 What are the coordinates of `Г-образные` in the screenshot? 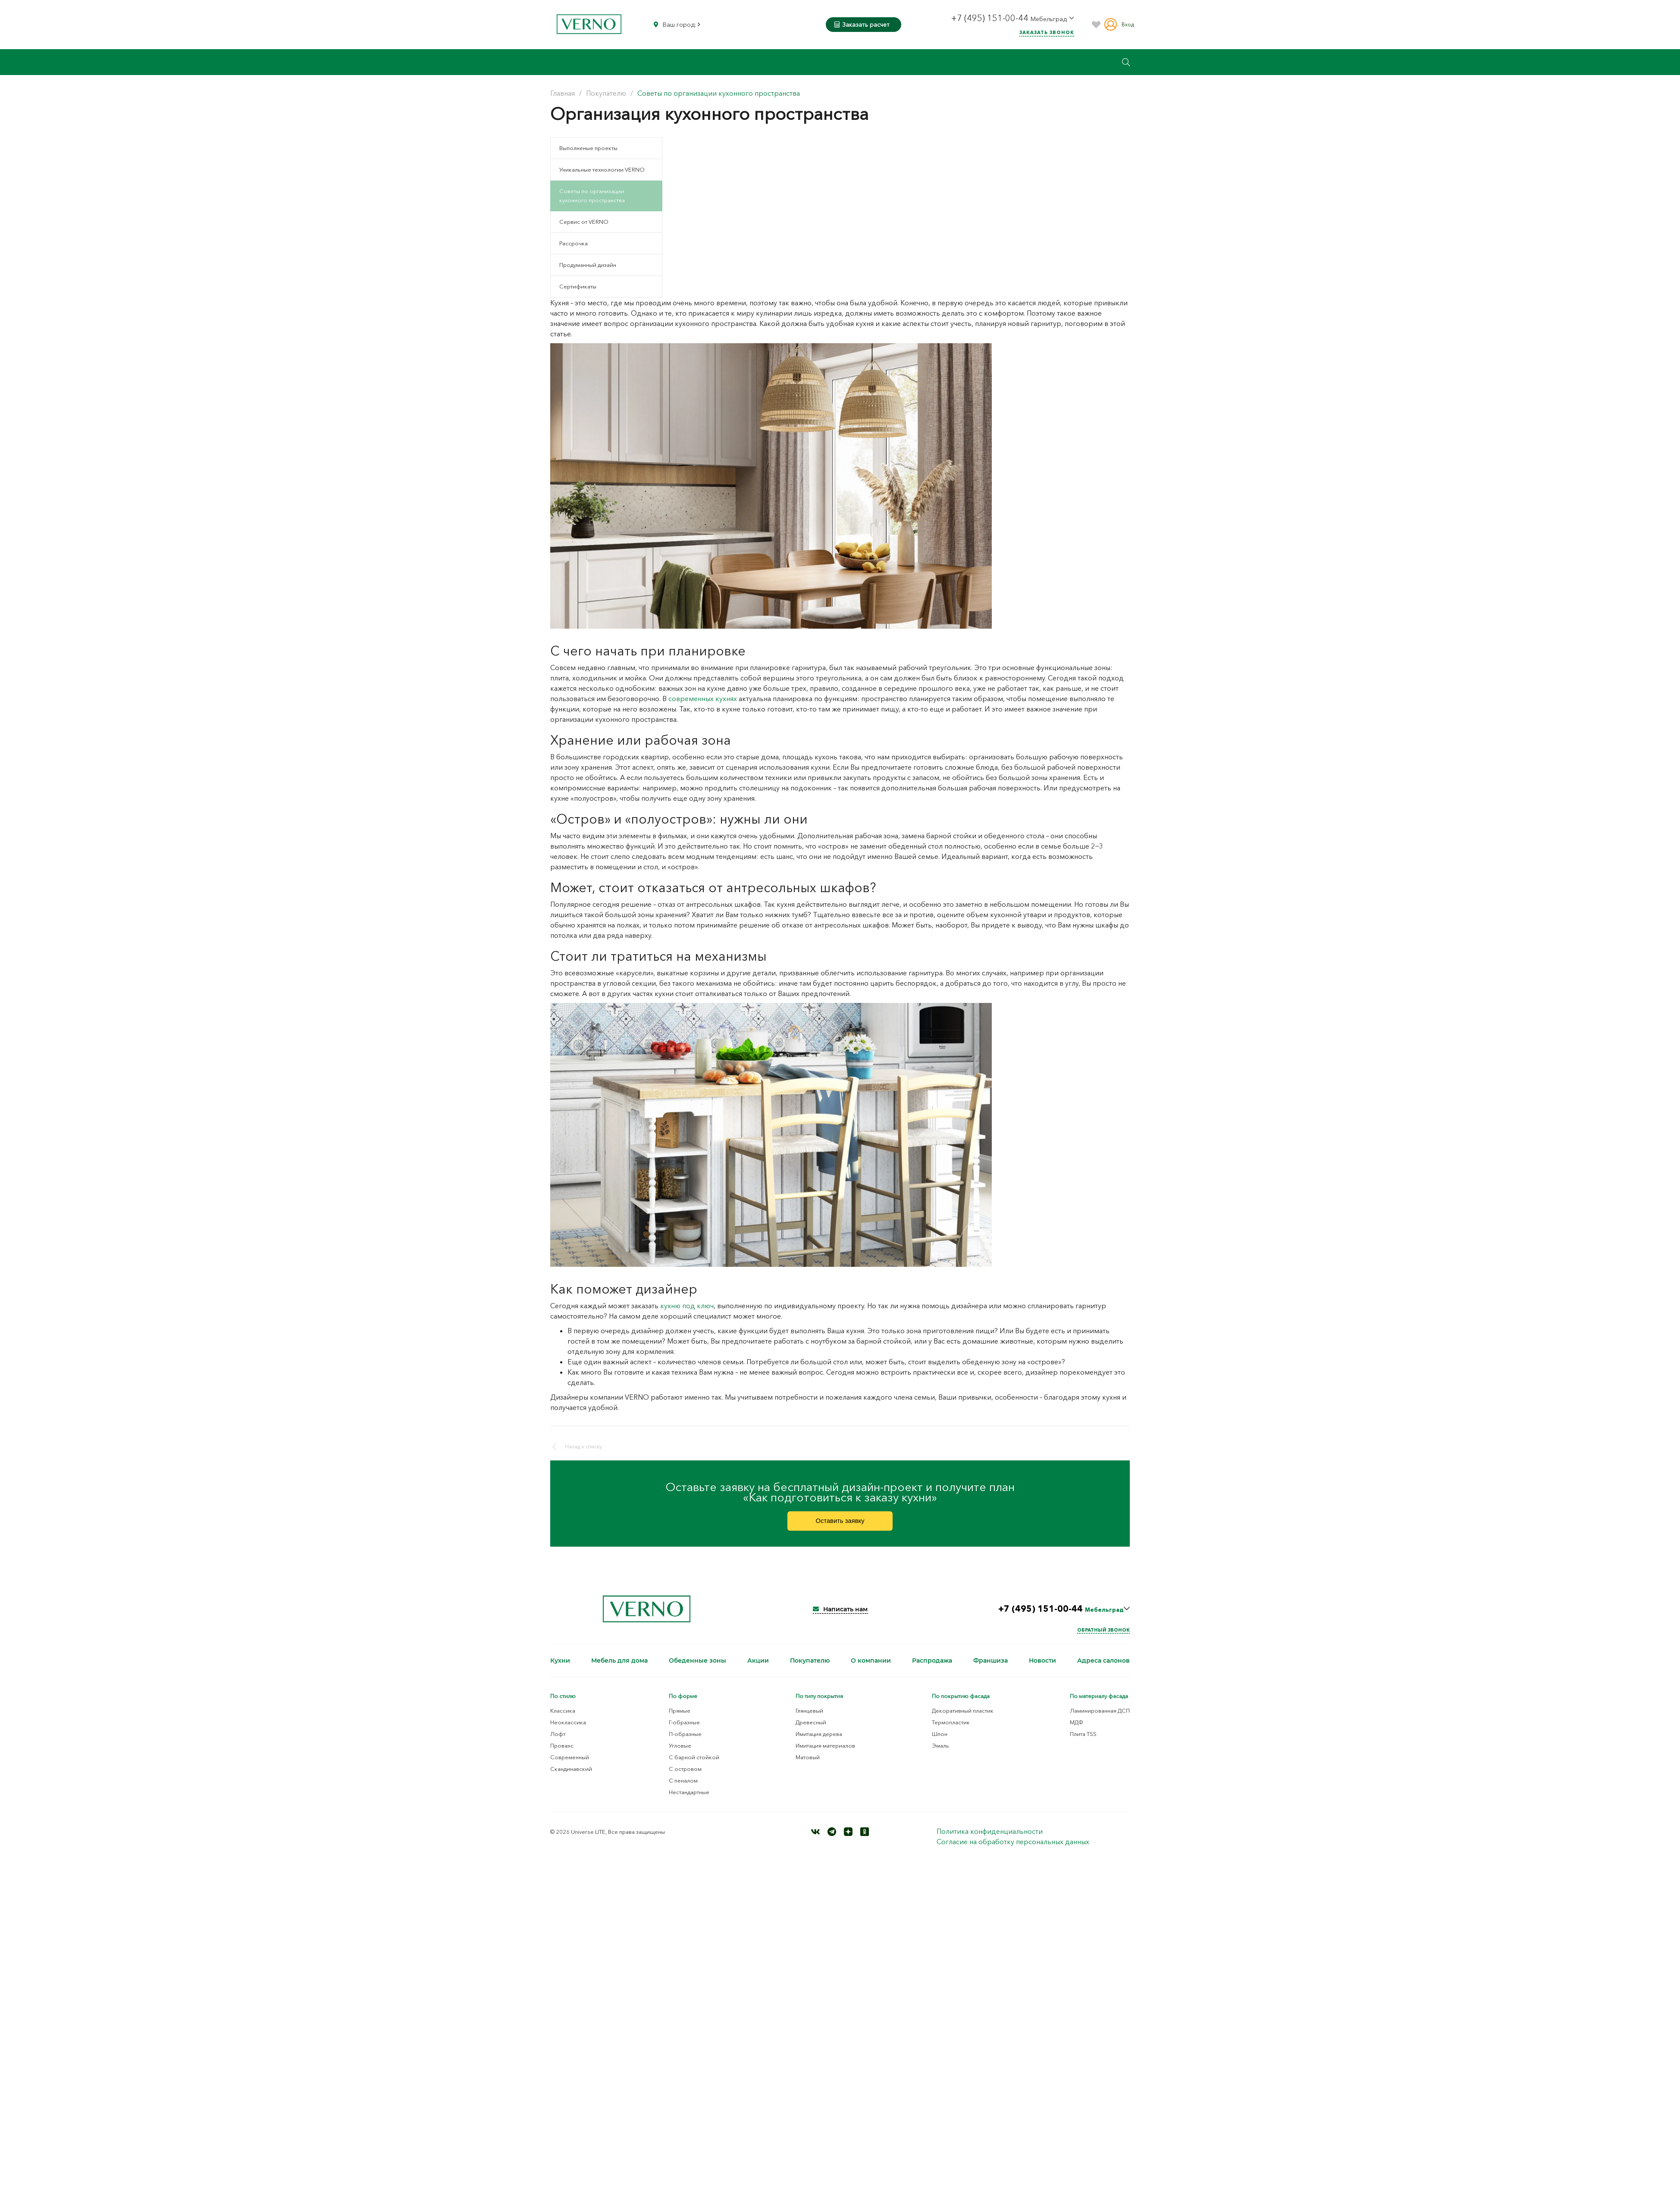 It's located at (684, 1733).